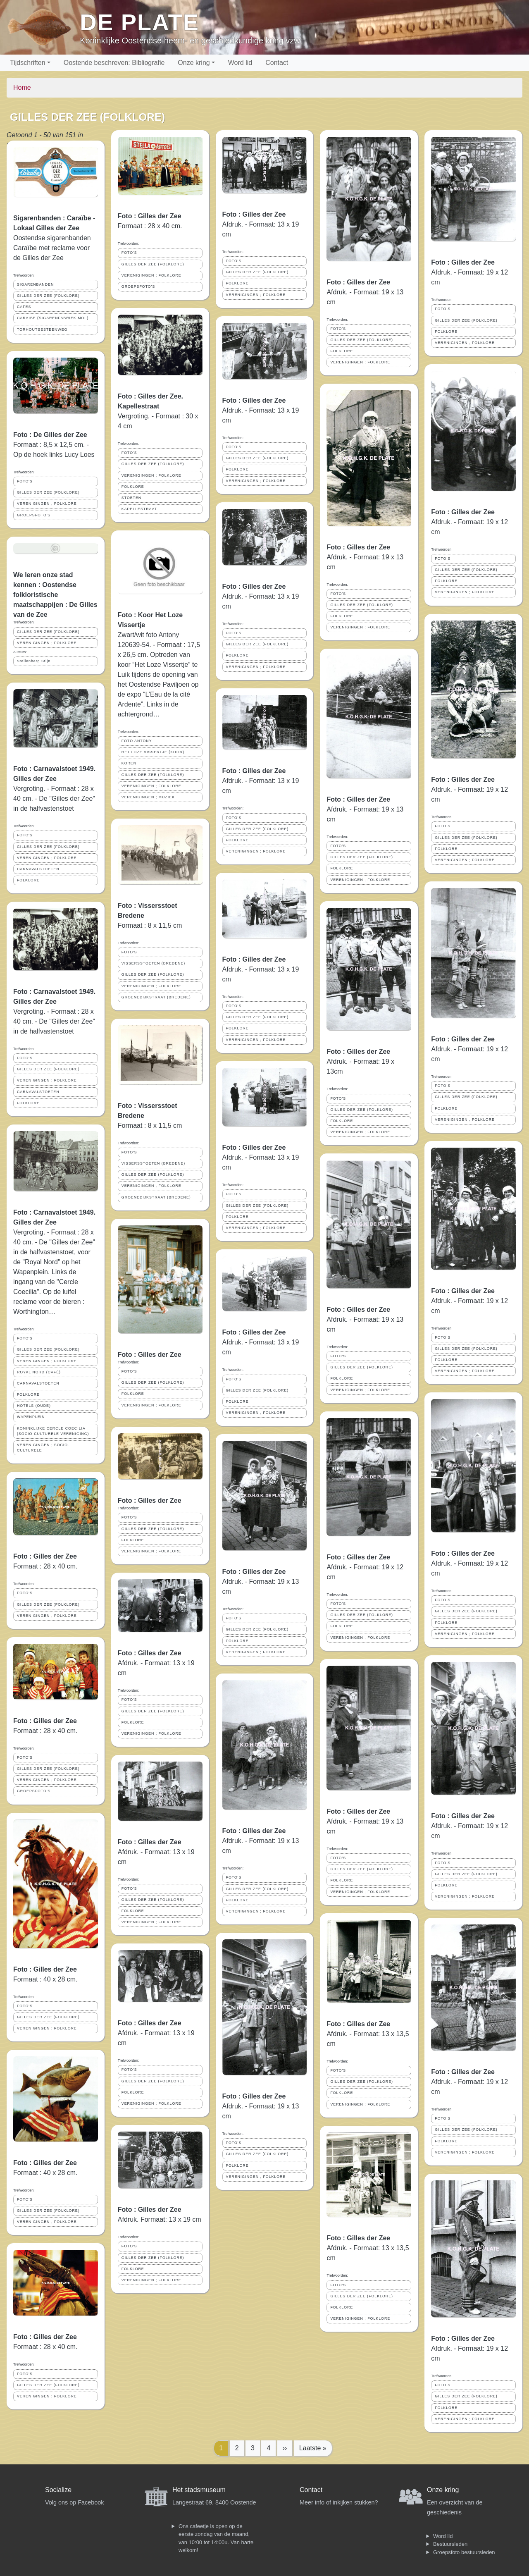 This screenshot has width=529, height=2576. Describe the element at coordinates (137, 741) in the screenshot. I see `FOTO ANTONY` at that location.